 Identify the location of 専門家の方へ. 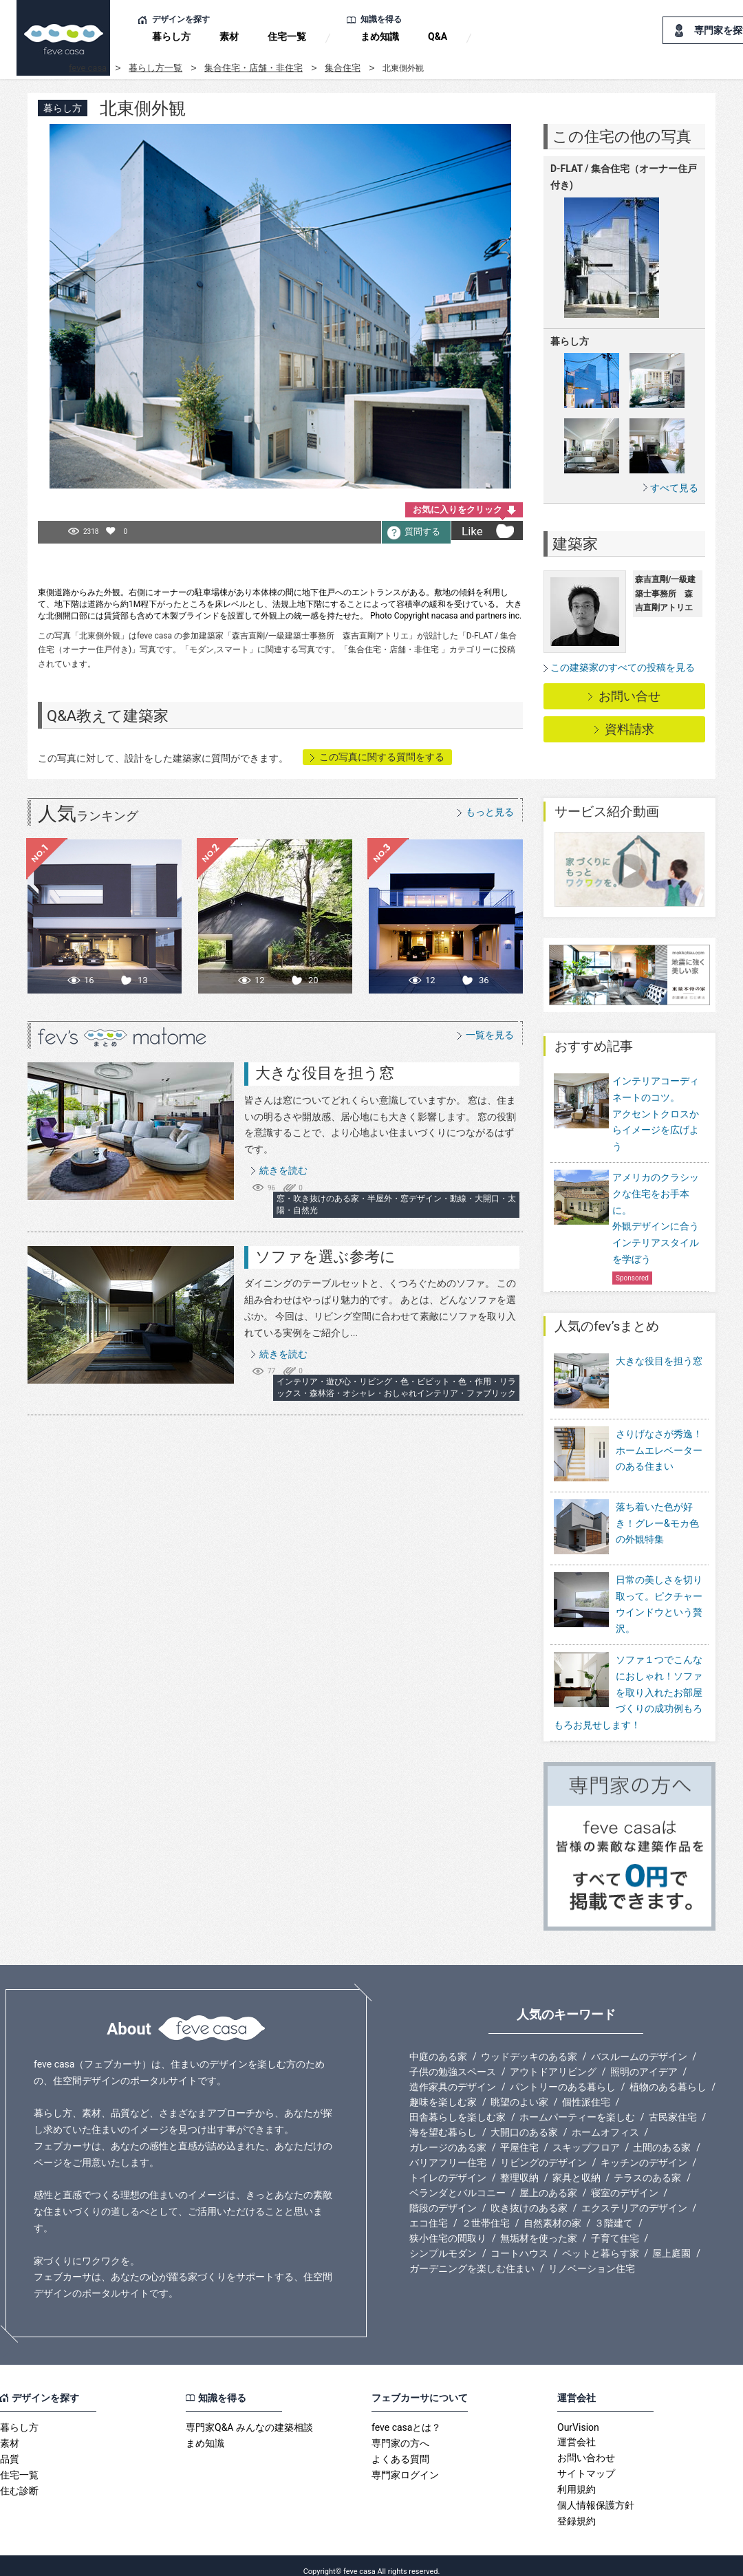
(400, 2431).